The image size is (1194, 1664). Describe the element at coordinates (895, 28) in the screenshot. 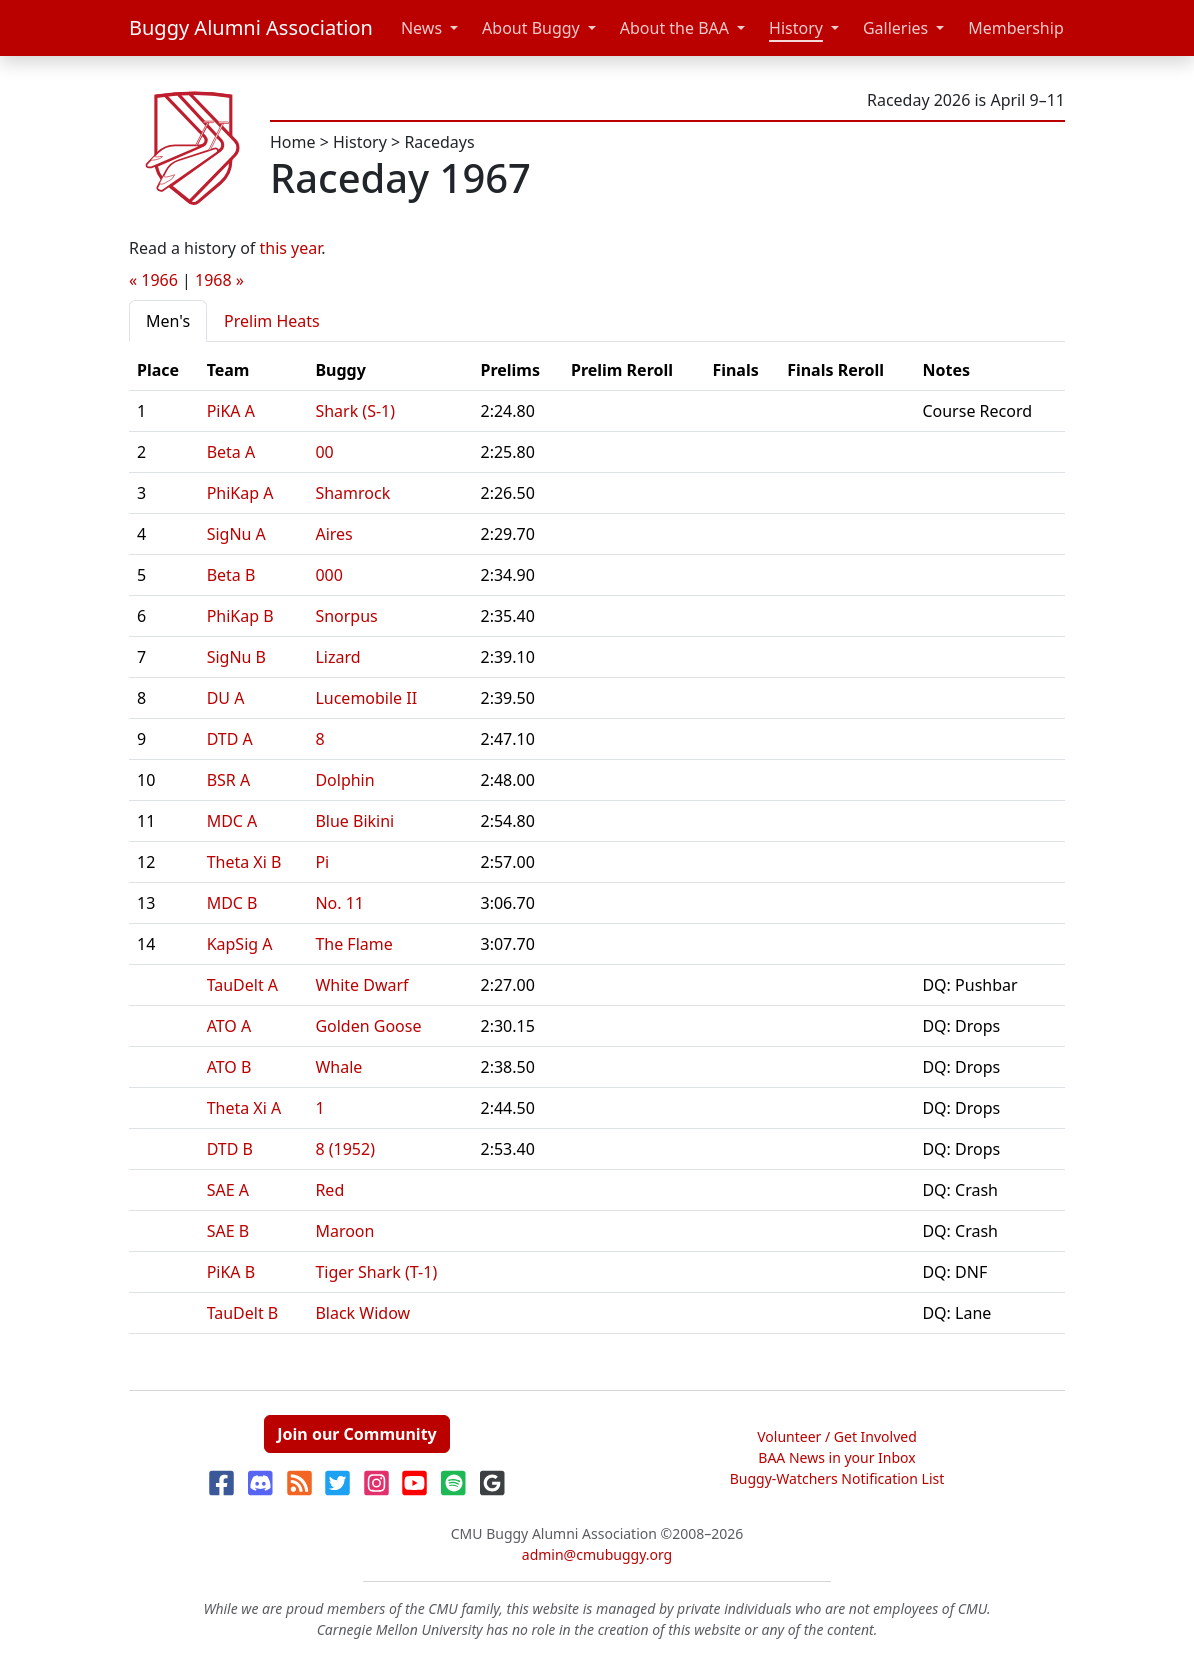

I see `Galleries` at that location.